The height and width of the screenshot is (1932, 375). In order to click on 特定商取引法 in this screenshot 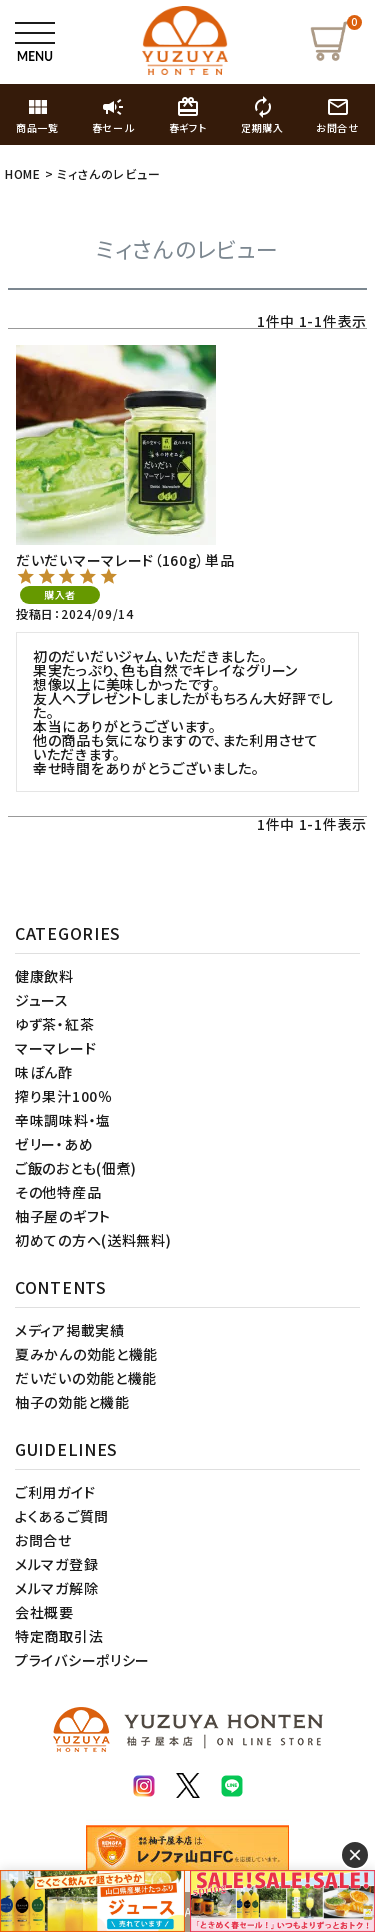, I will do `click(59, 1636)`.